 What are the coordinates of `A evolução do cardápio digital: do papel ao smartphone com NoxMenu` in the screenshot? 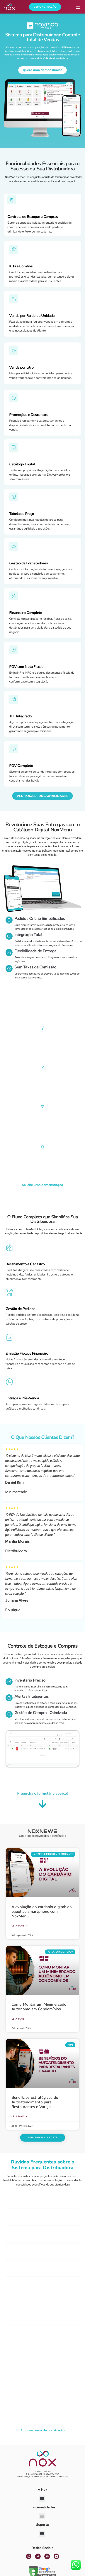 It's located at (41, 1911).